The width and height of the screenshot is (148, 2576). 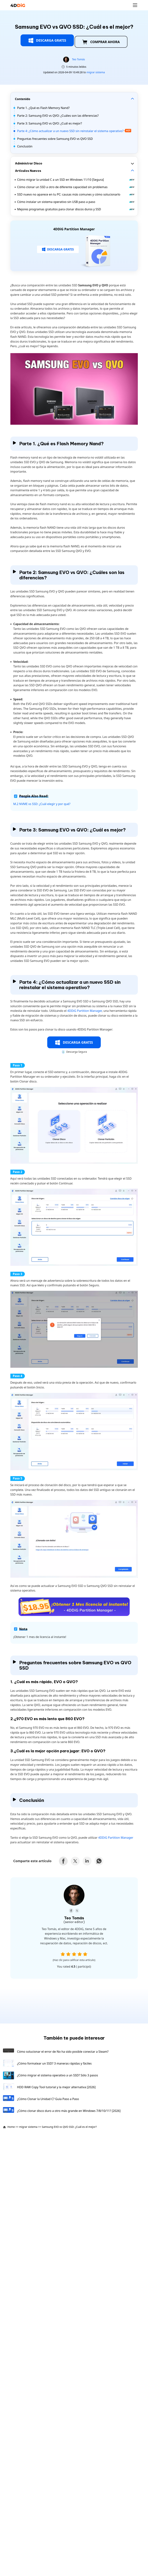 What do you see at coordinates (43, 108) in the screenshot?
I see `Parte 1. ¿Qué es Flash Memory Nand?` at bounding box center [43, 108].